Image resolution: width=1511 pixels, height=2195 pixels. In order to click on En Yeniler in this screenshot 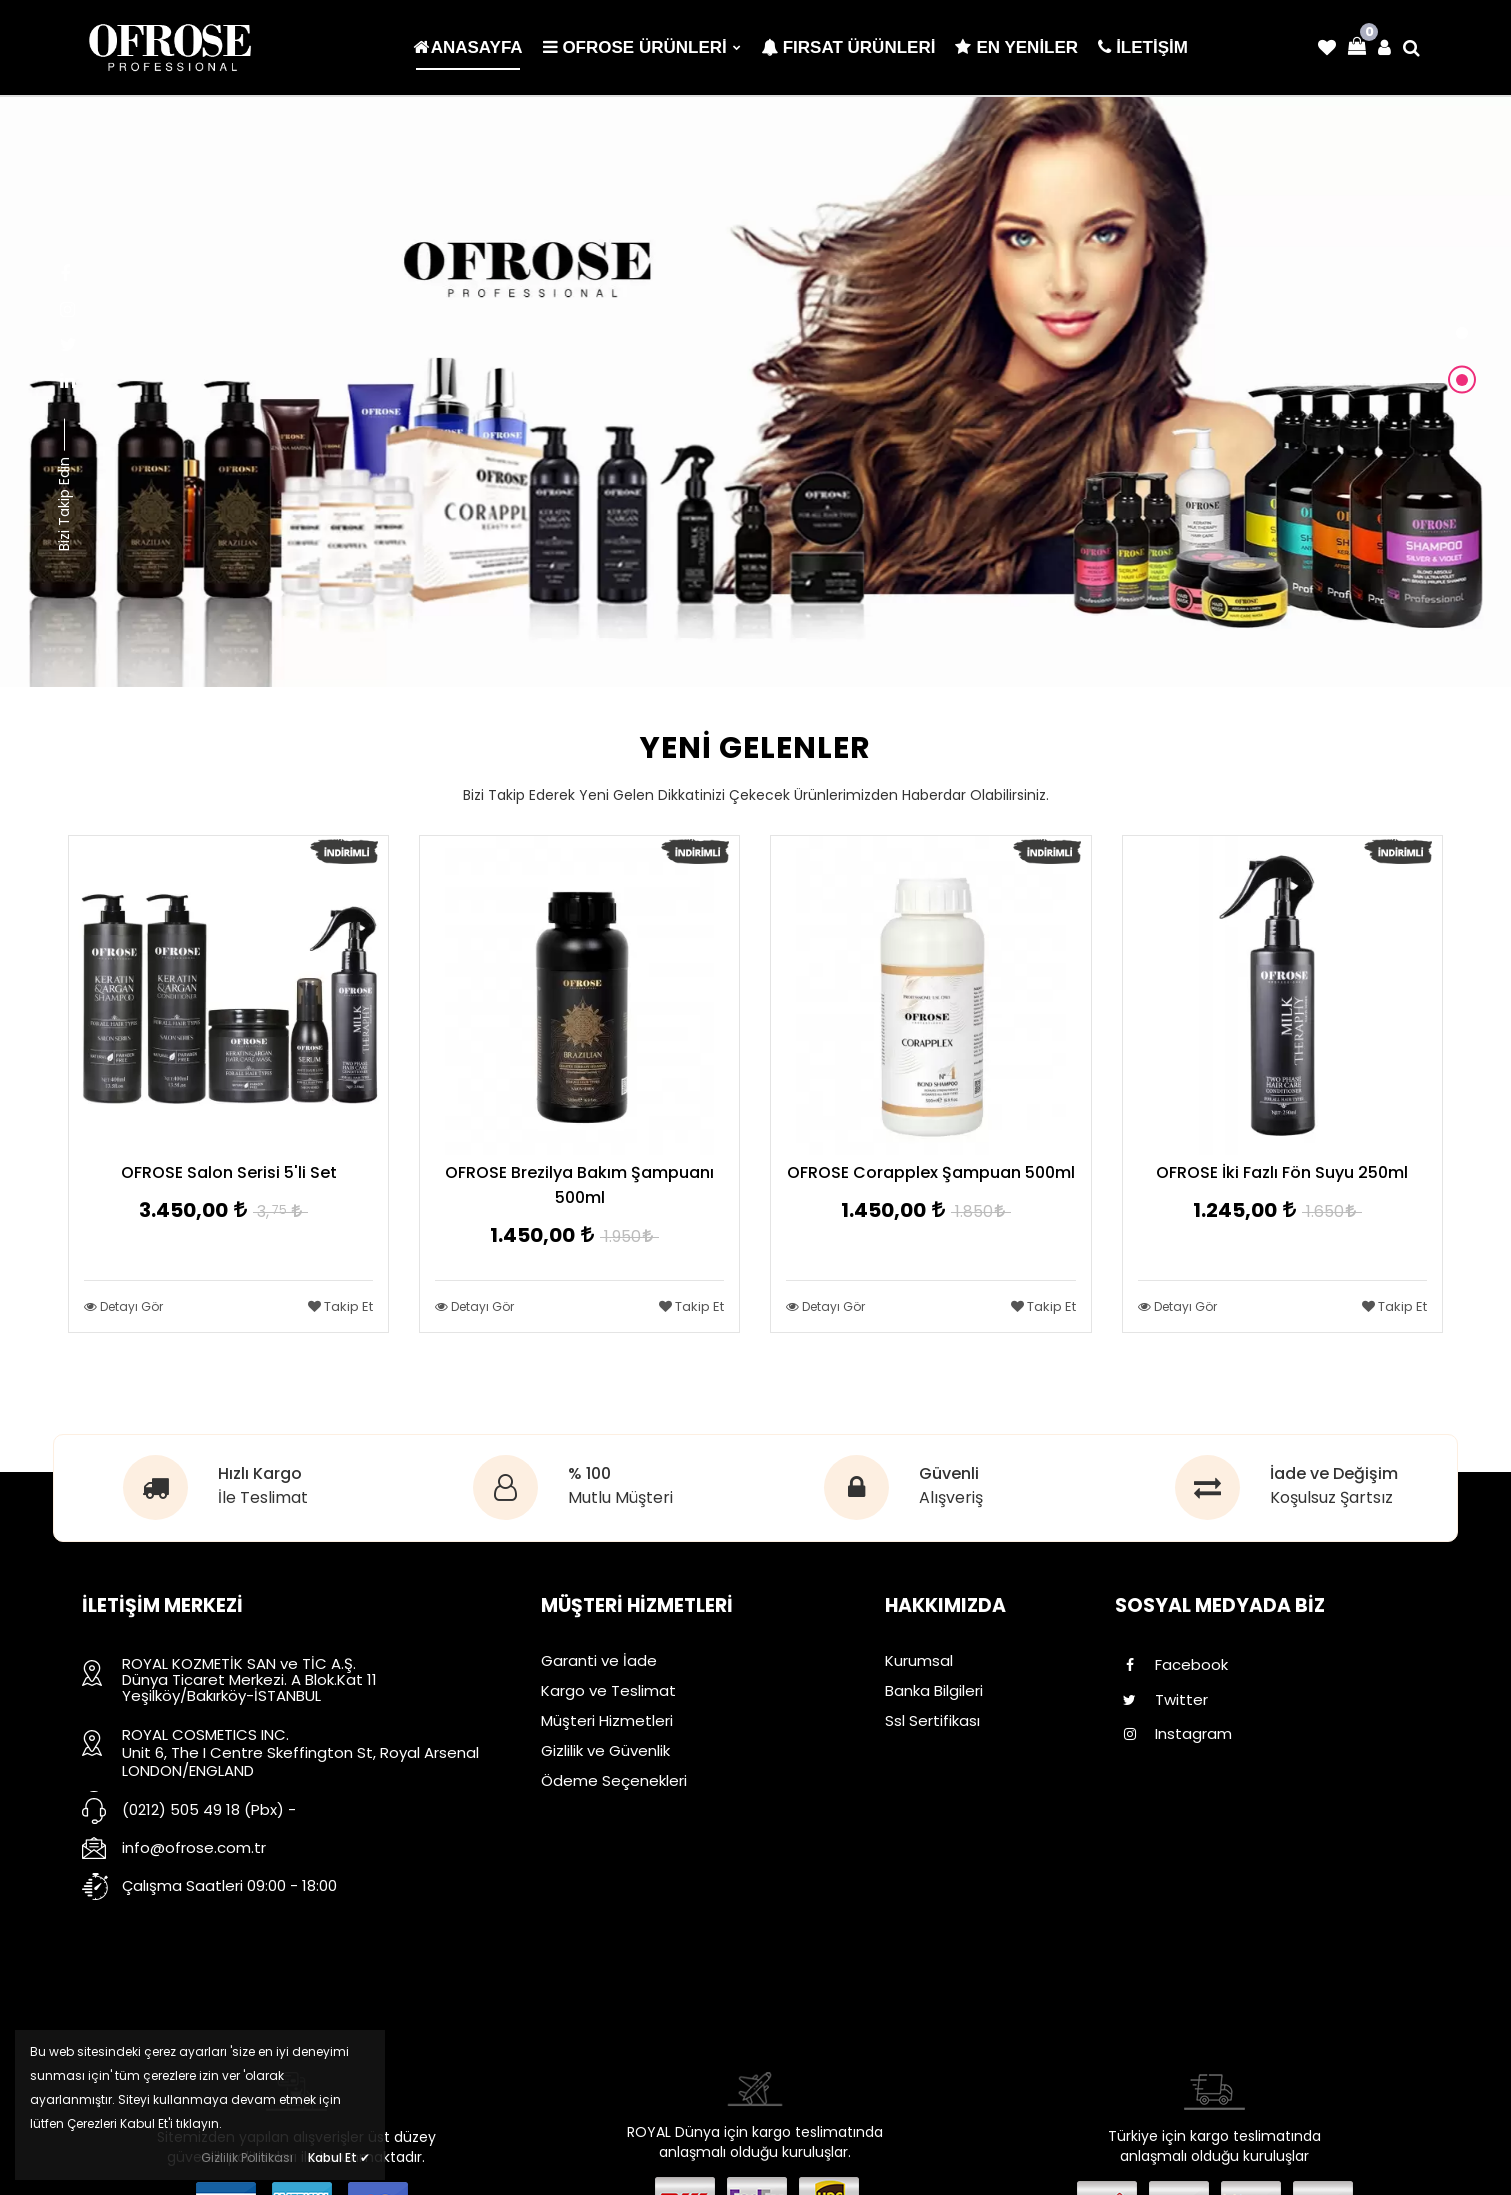, I will do `click(1016, 47)`.